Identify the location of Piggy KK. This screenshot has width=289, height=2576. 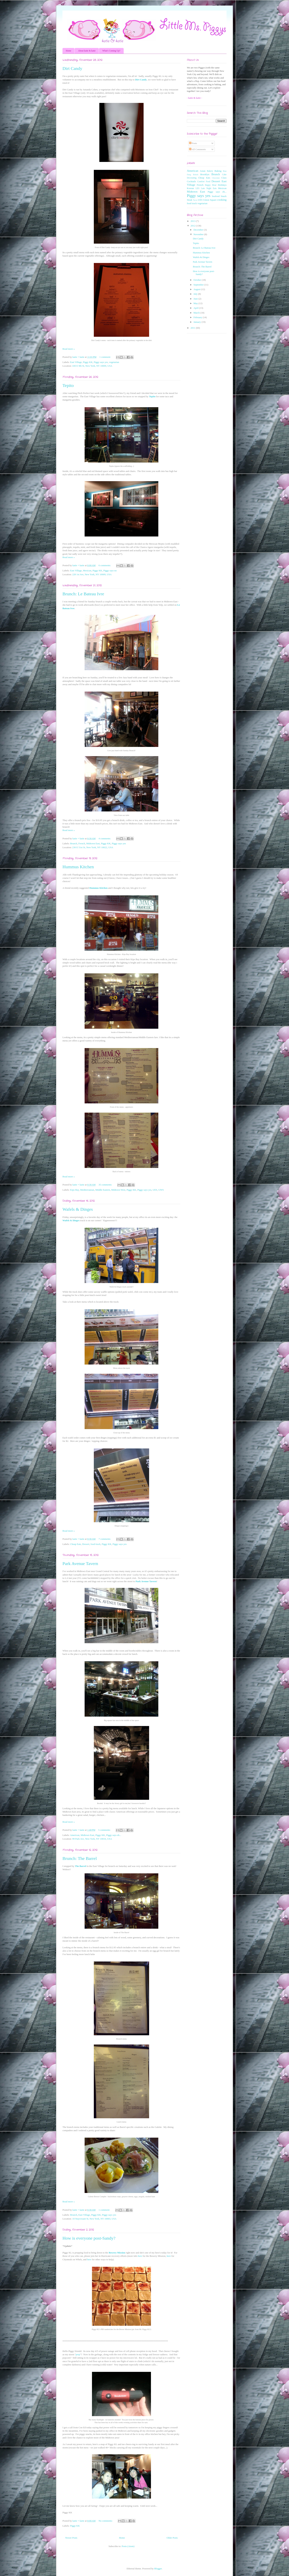
(88, 362).